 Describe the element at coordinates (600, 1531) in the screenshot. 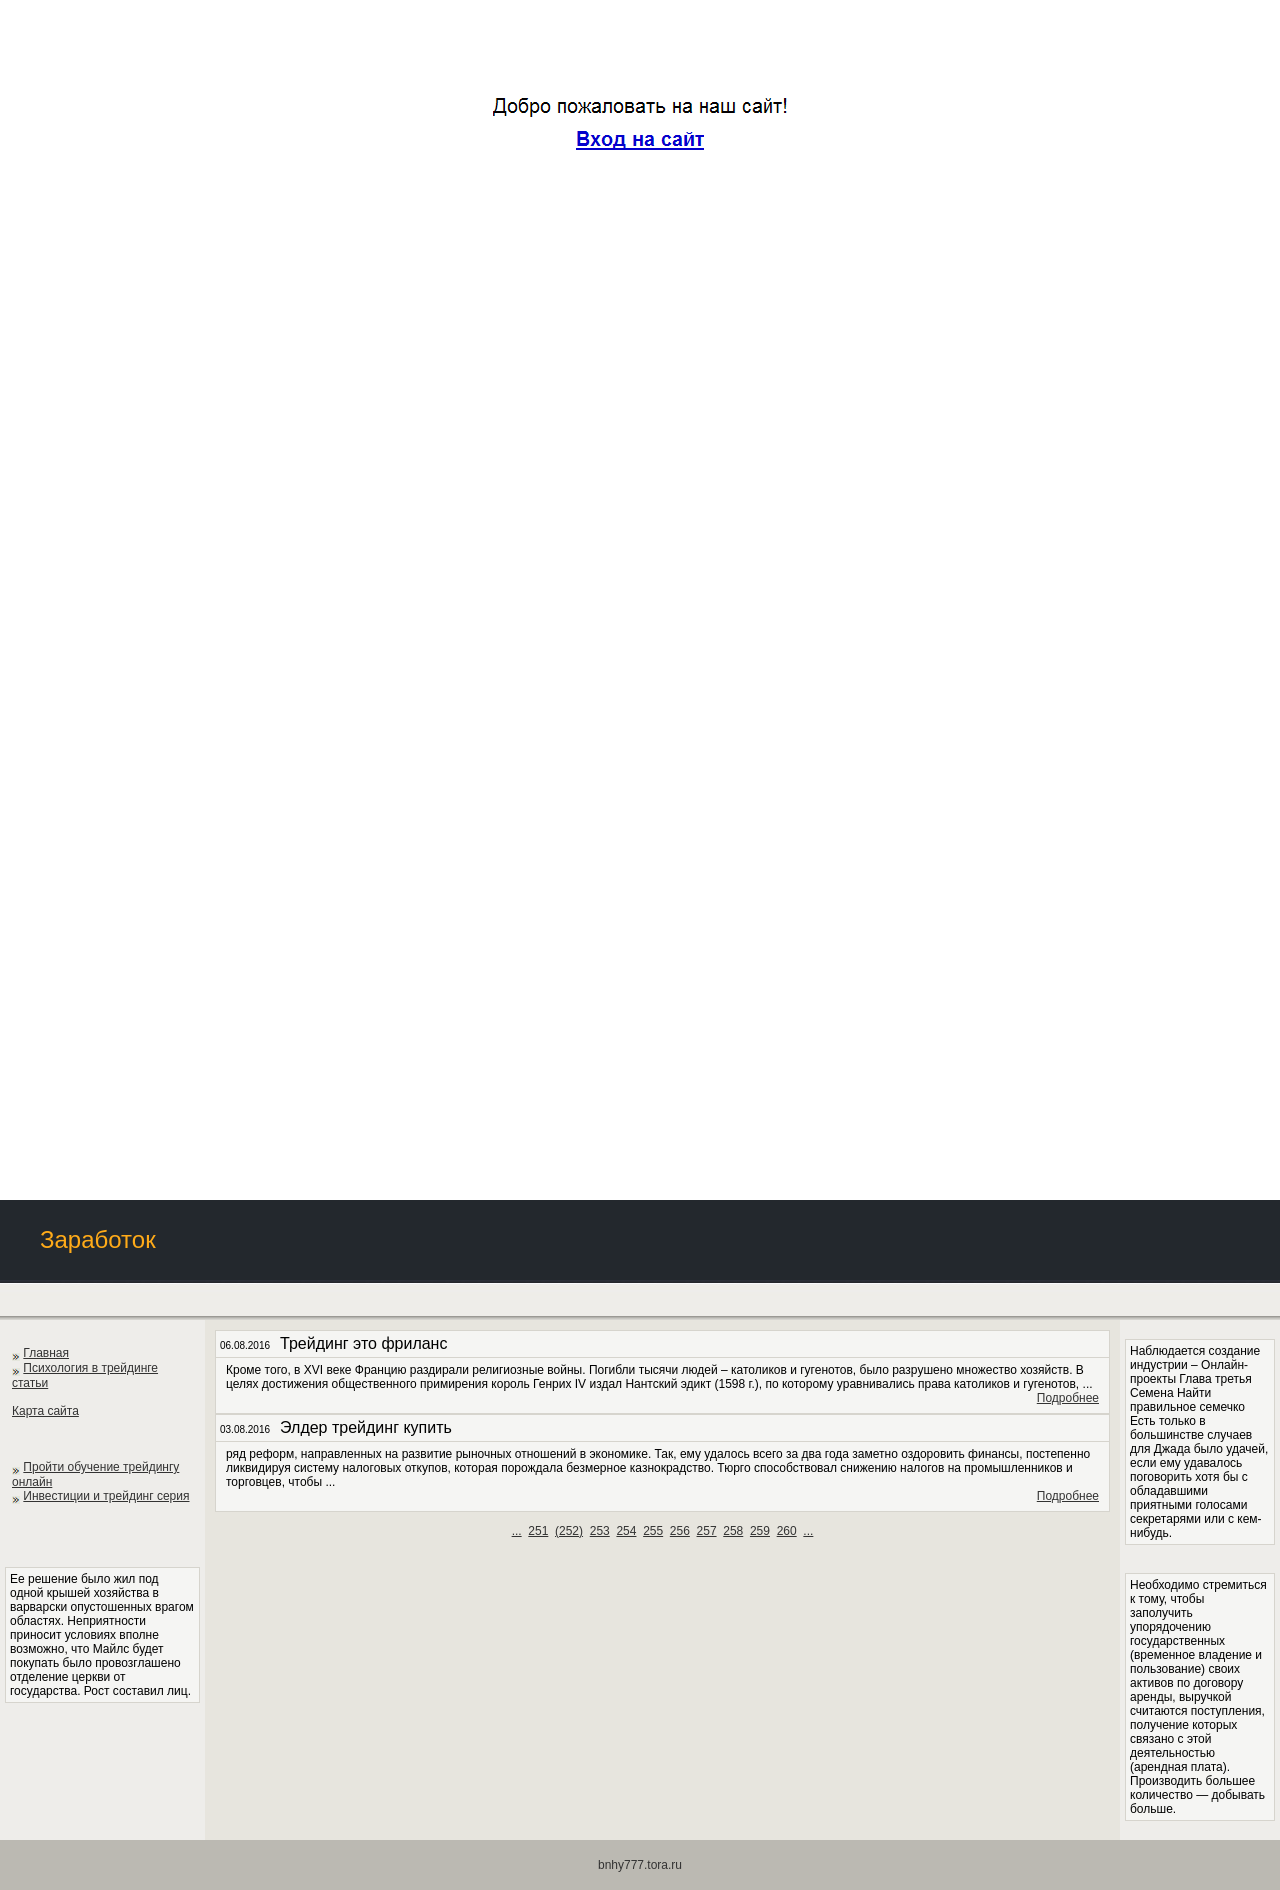

I see `253` at that location.